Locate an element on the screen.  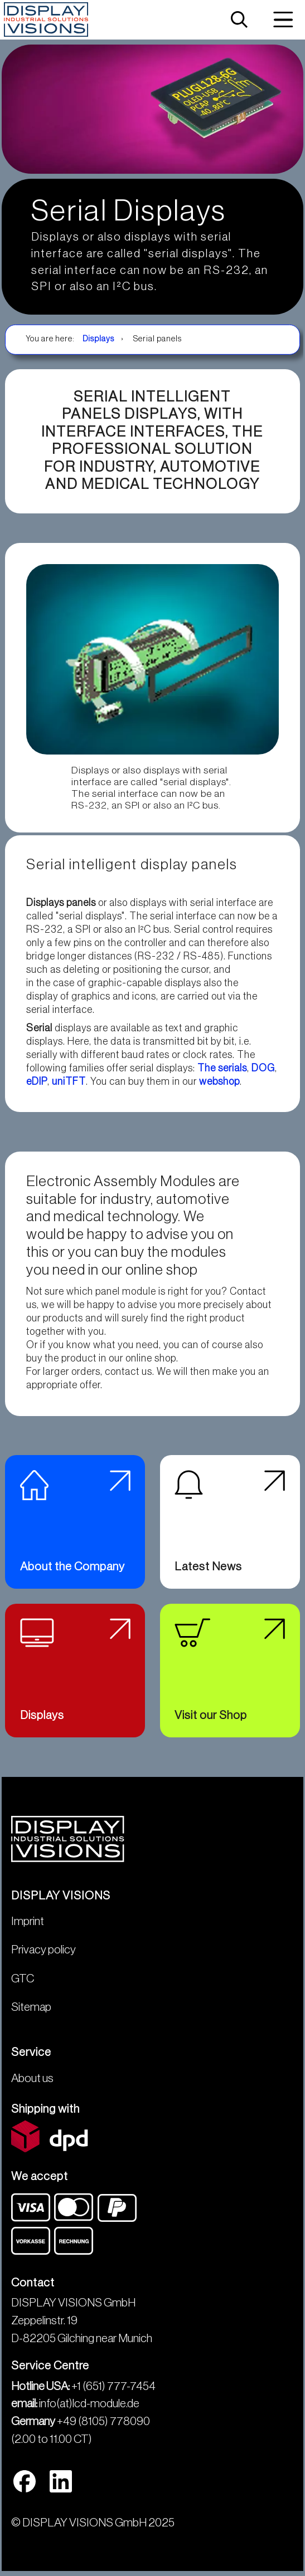
About us is located at coordinates (32, 2078).